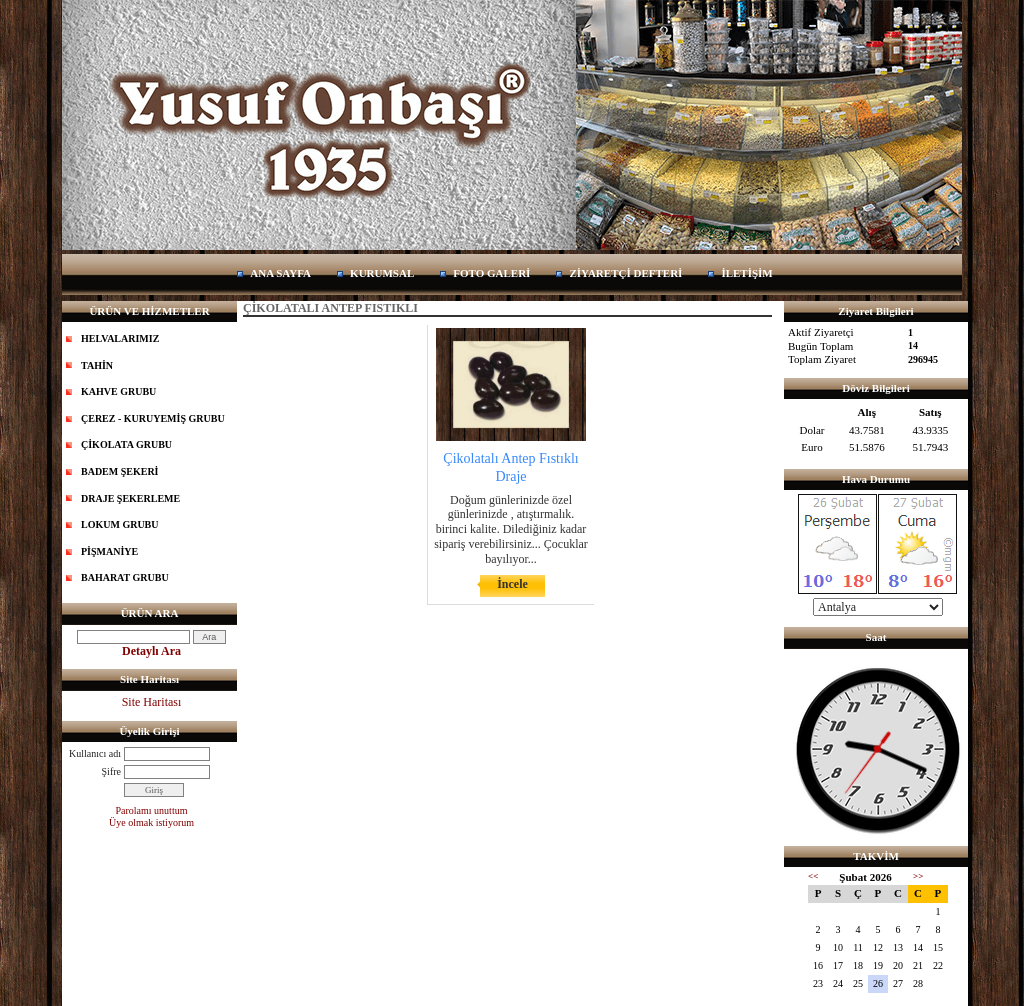  What do you see at coordinates (97, 365) in the screenshot?
I see `TAHİN` at bounding box center [97, 365].